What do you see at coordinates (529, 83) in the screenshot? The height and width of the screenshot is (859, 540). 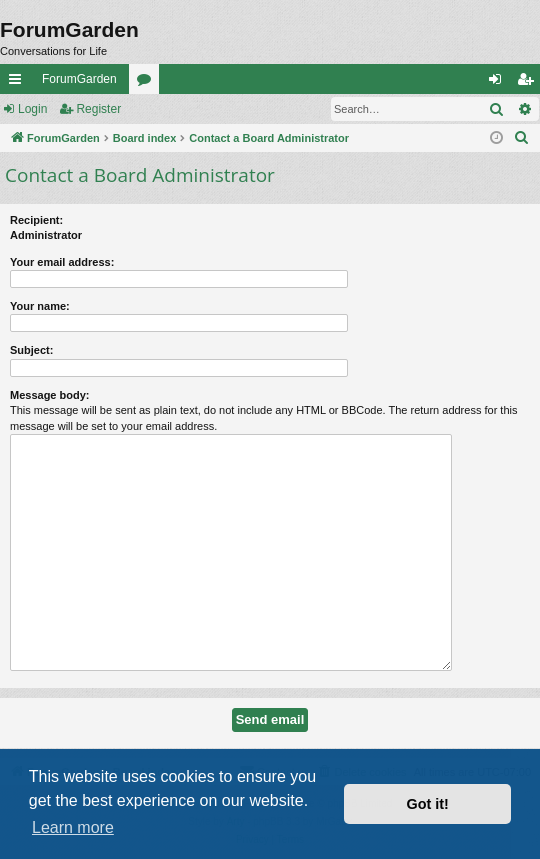 I see `Register [menuitem]` at bounding box center [529, 83].